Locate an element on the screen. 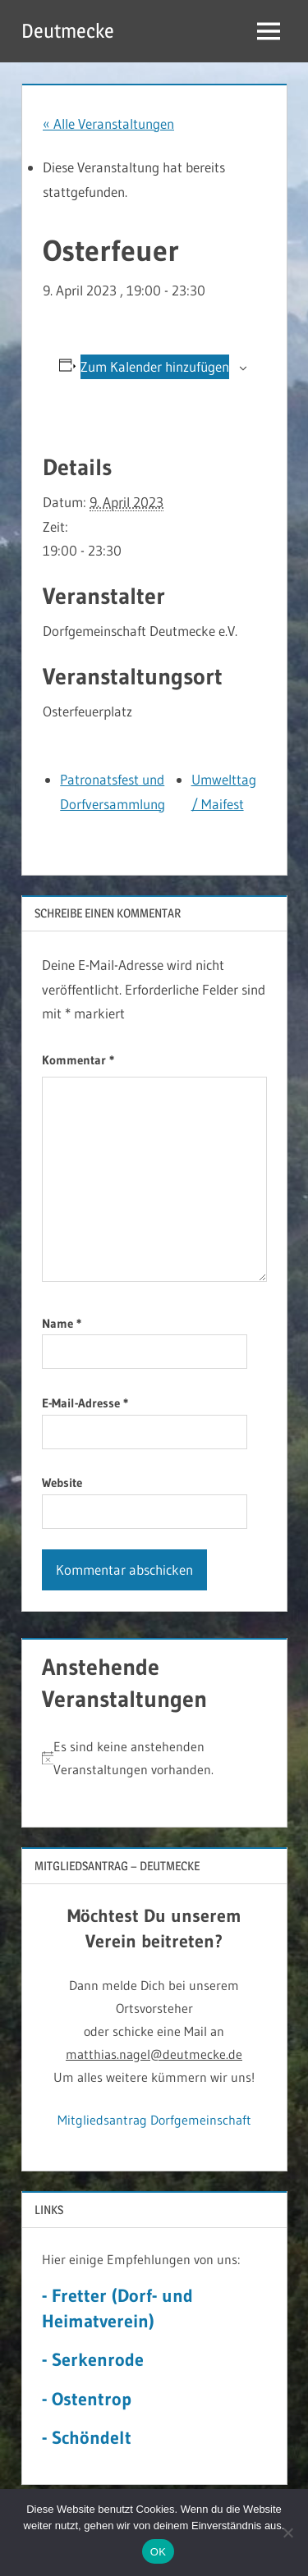 The height and width of the screenshot is (2576, 308). OK is located at coordinates (158, 2552).